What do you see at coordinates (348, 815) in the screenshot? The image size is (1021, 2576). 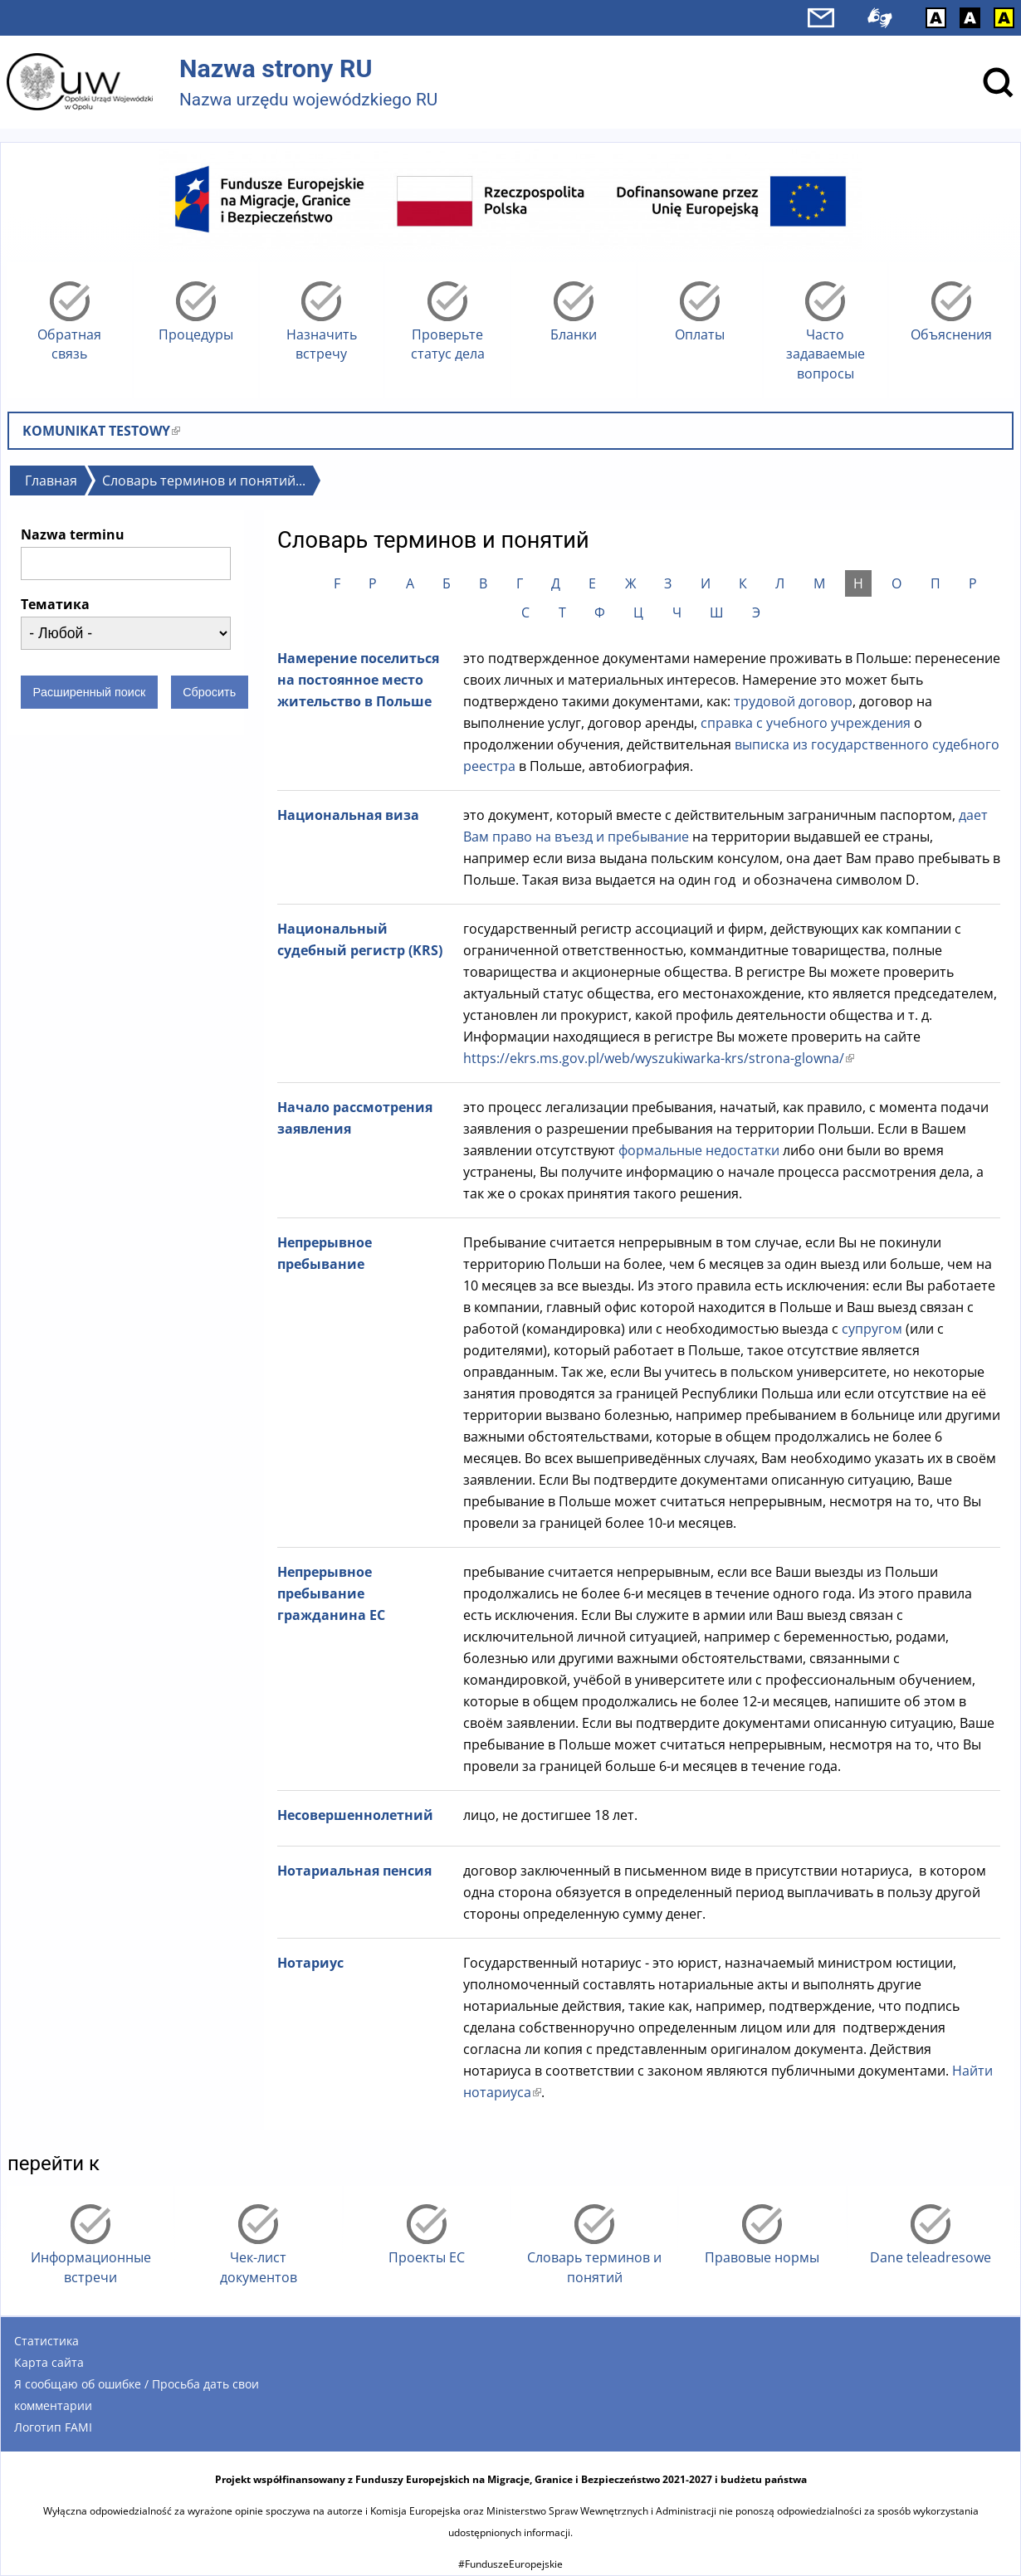 I see `Национальная виза` at bounding box center [348, 815].